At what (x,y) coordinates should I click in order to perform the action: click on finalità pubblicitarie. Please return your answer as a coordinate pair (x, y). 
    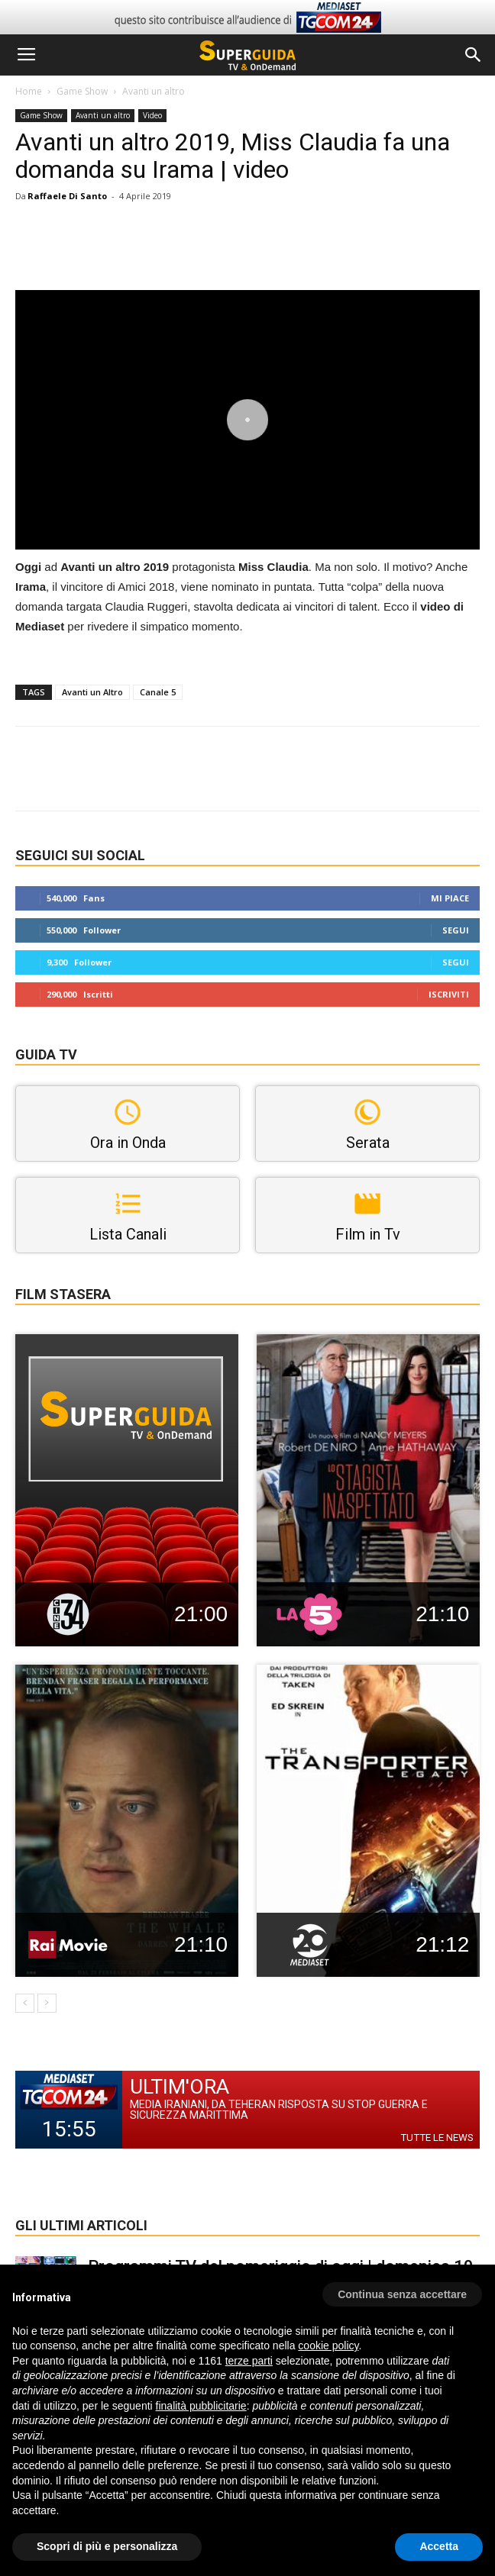
    Looking at the image, I should click on (201, 2406).